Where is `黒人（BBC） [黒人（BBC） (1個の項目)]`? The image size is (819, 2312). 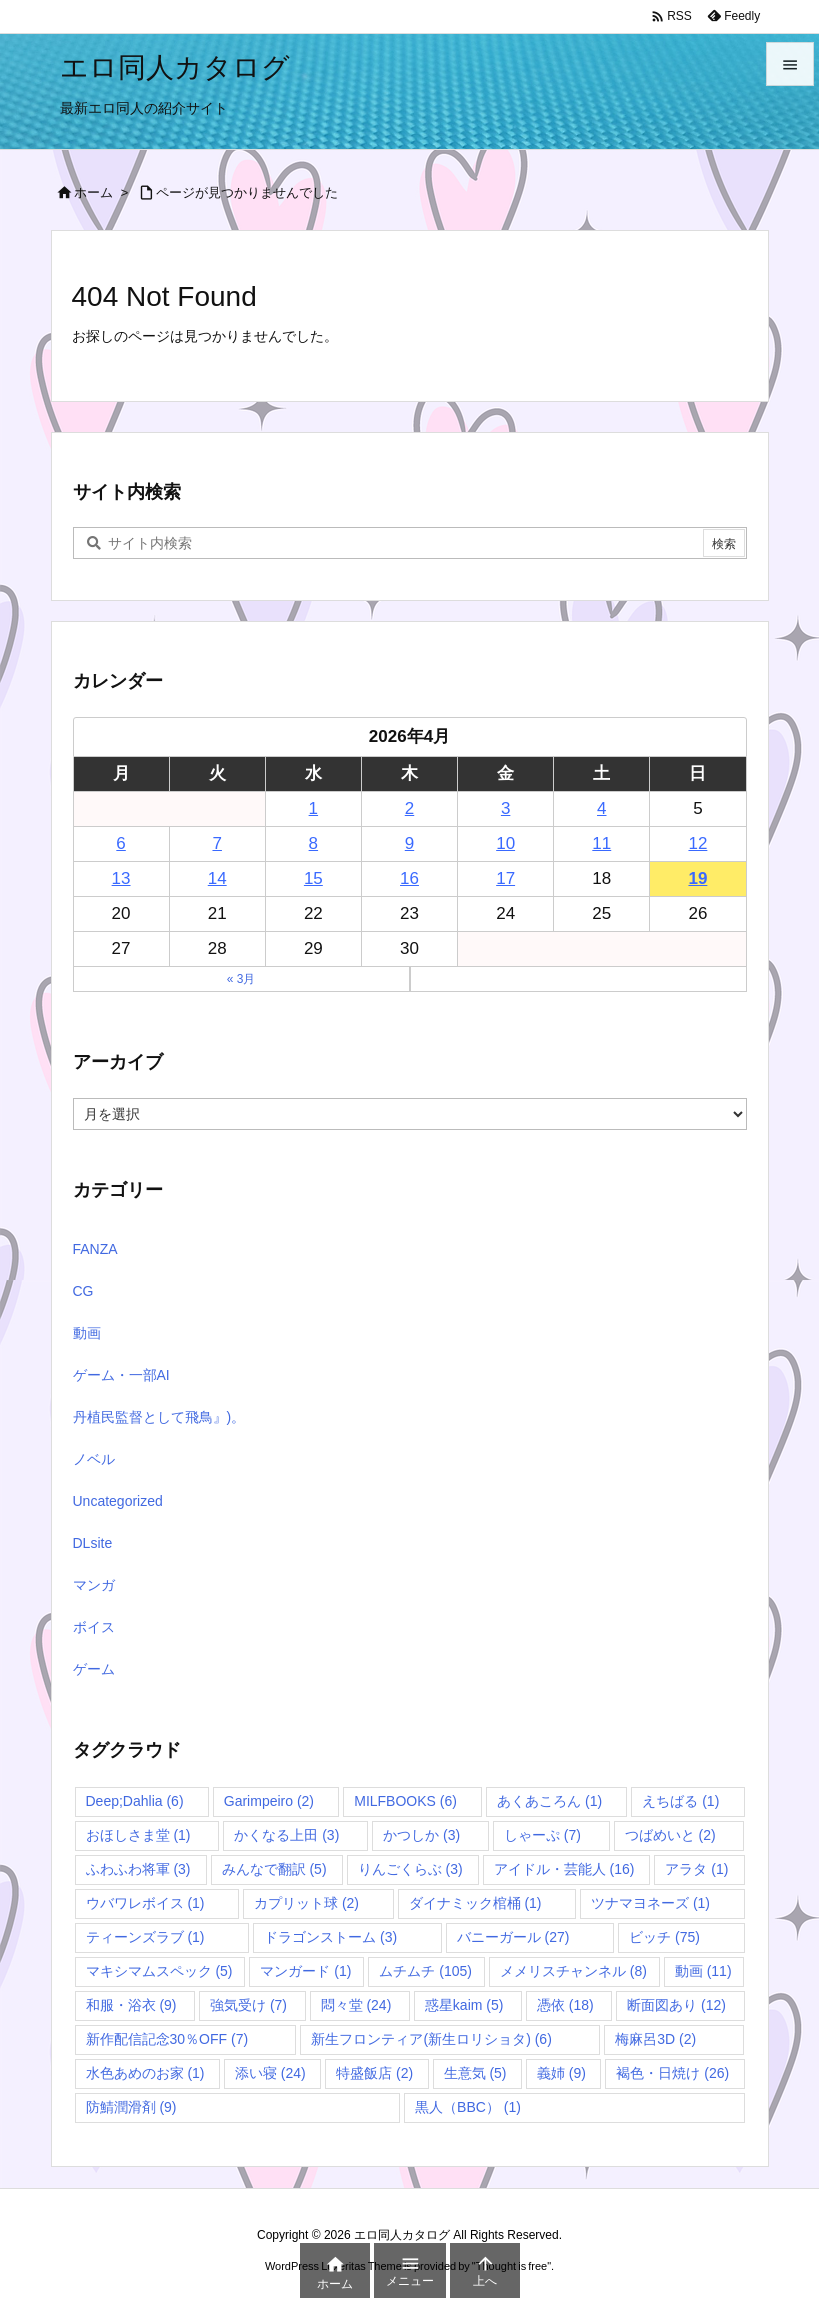
黒人（BBC） [黒人（BBC） (1個の項目)] is located at coordinates (468, 2107).